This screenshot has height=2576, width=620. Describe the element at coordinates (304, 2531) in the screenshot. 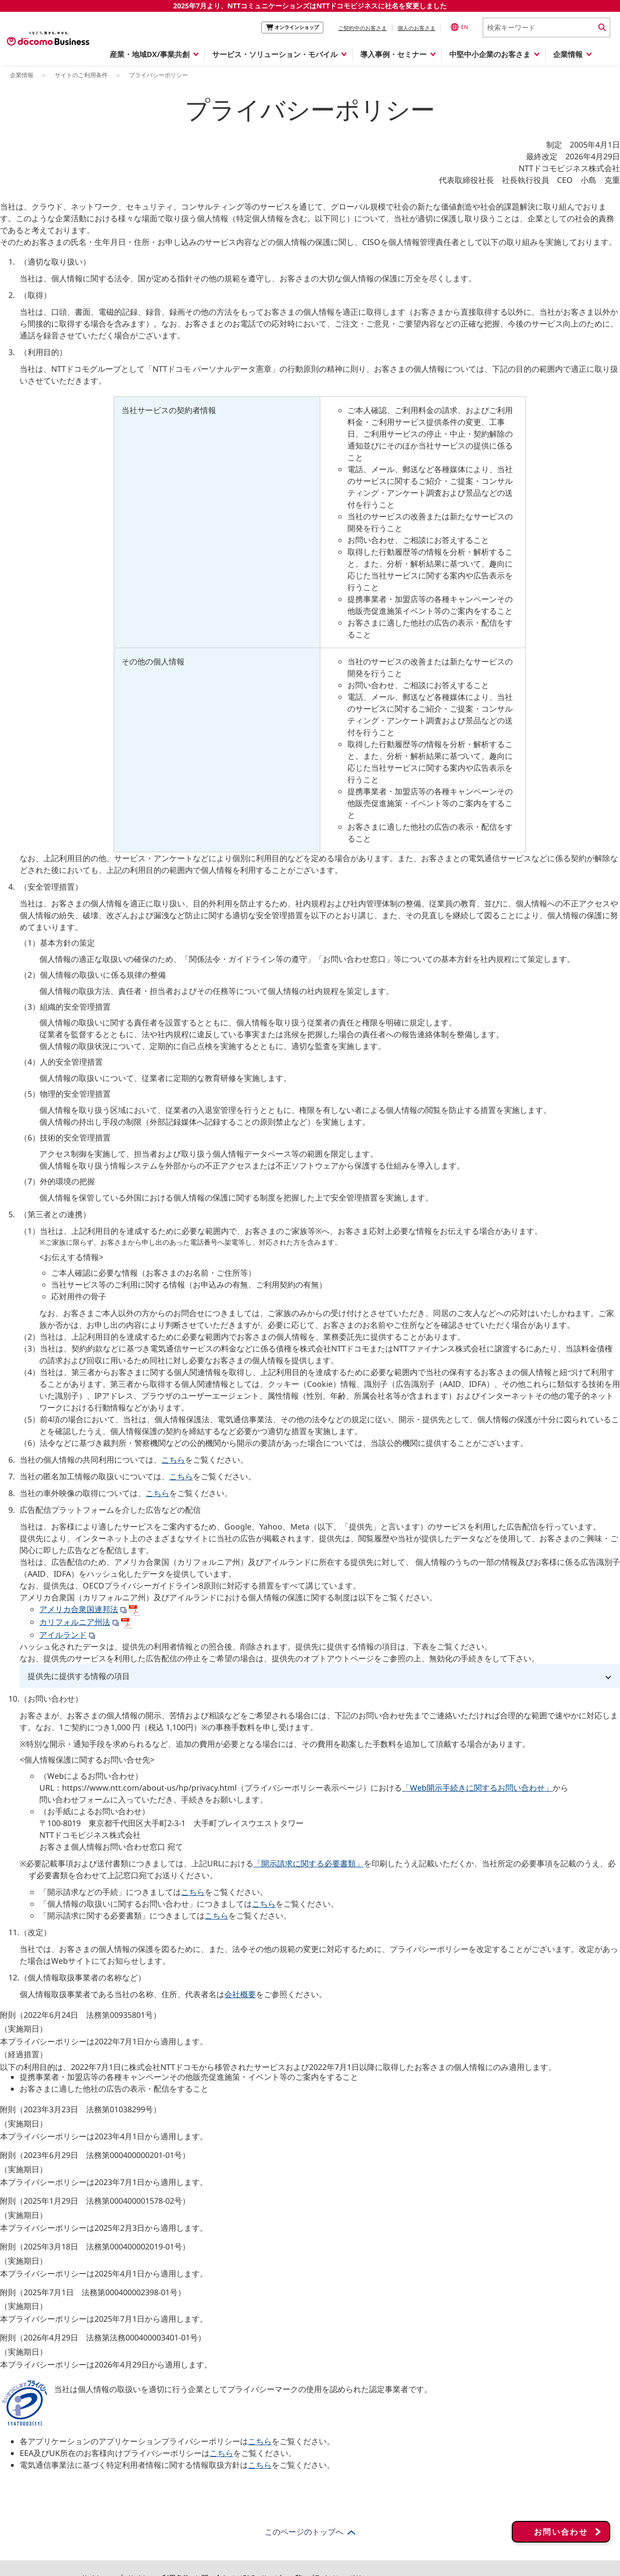

I see `このページのトップへ` at that location.